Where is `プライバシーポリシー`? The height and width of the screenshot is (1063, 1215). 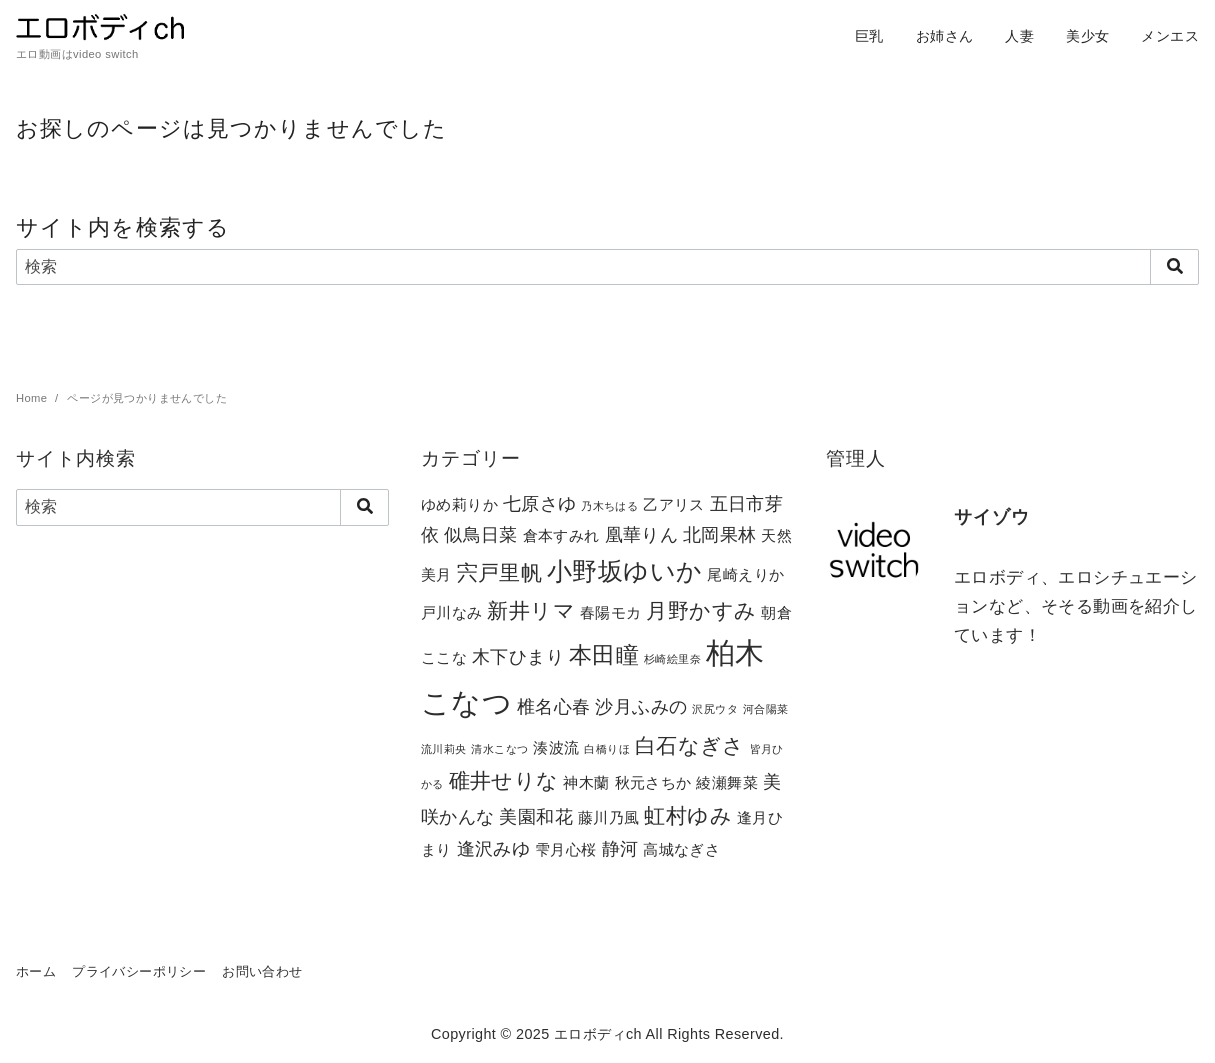
プライバシーポリシー is located at coordinates (139, 971).